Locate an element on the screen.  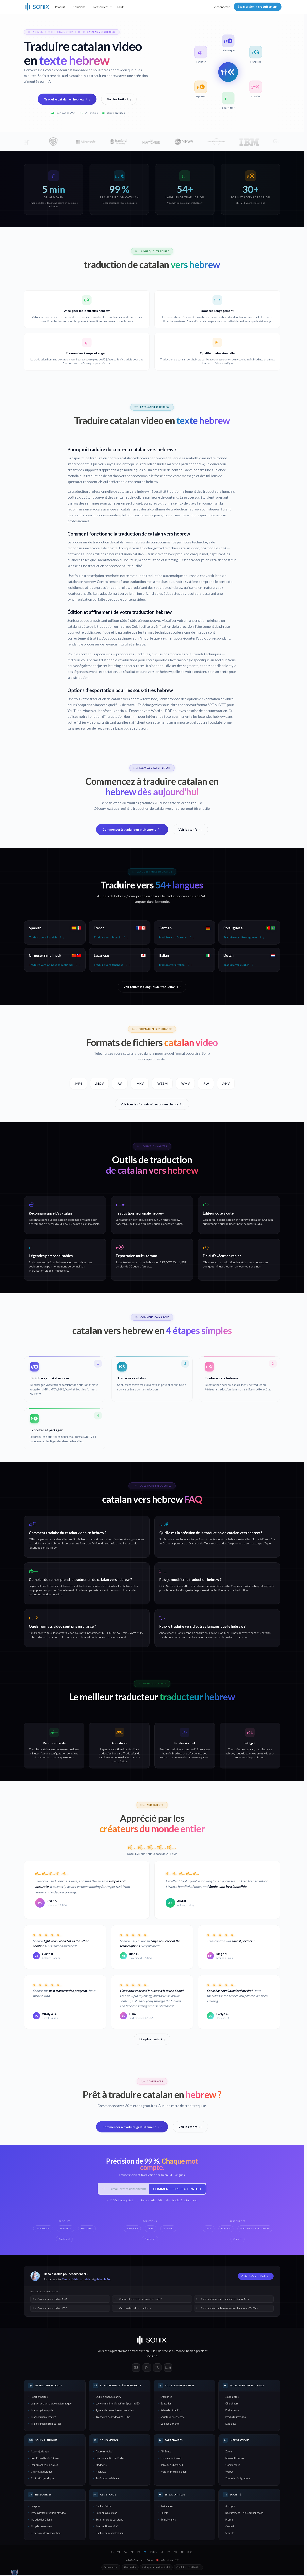
Répertoire de transcription is located at coordinates (45, 2534).